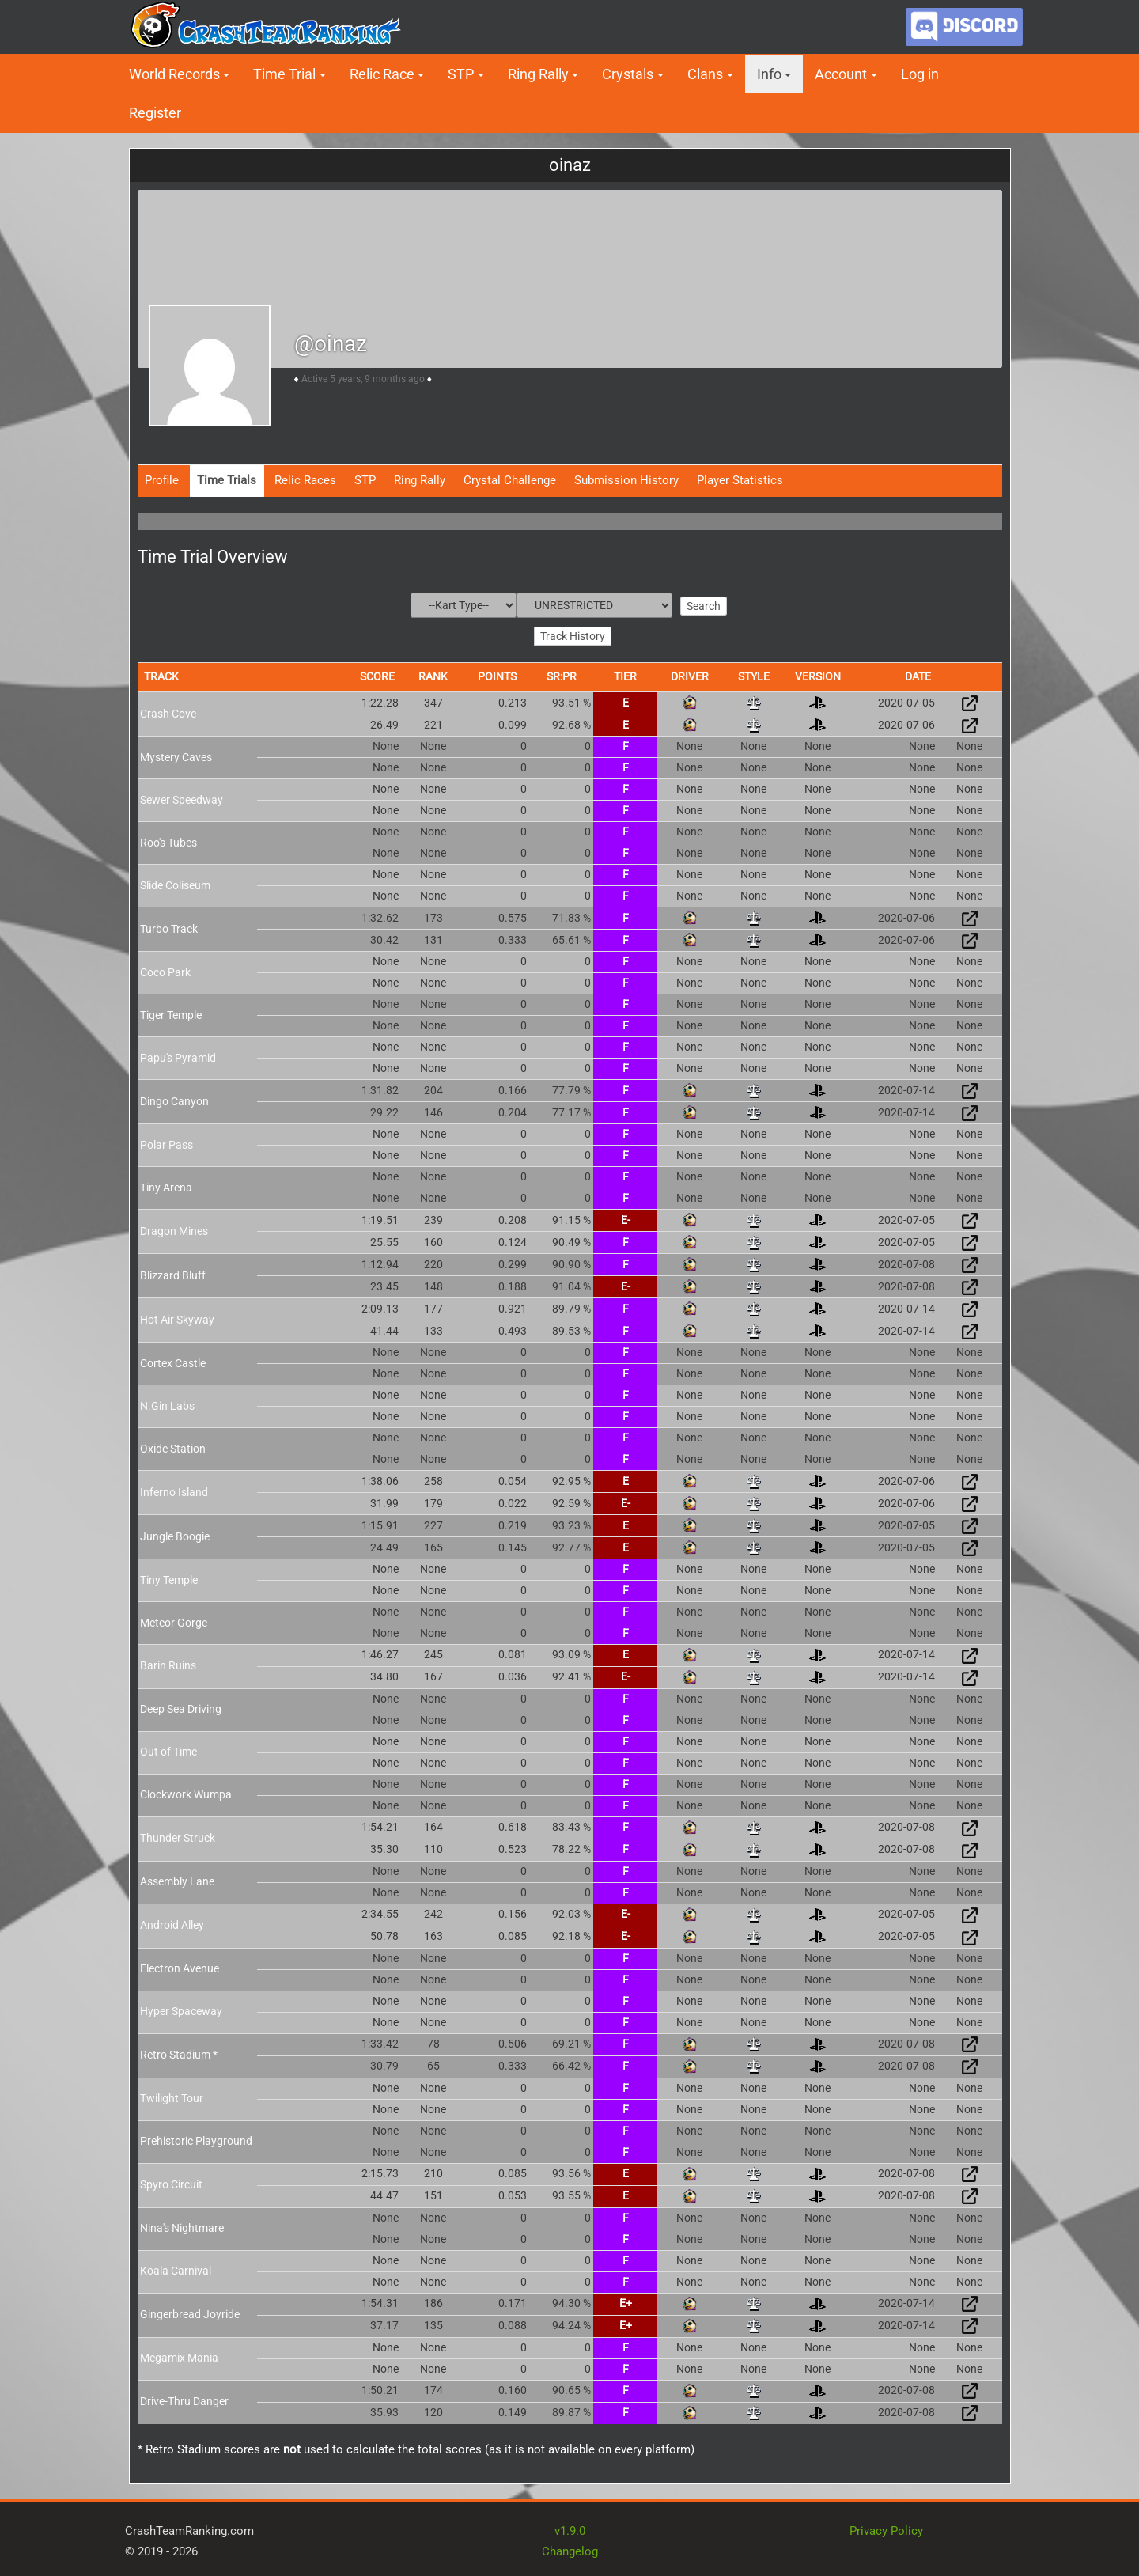  Describe the element at coordinates (179, 2053) in the screenshot. I see `Retro Stadium *` at that location.